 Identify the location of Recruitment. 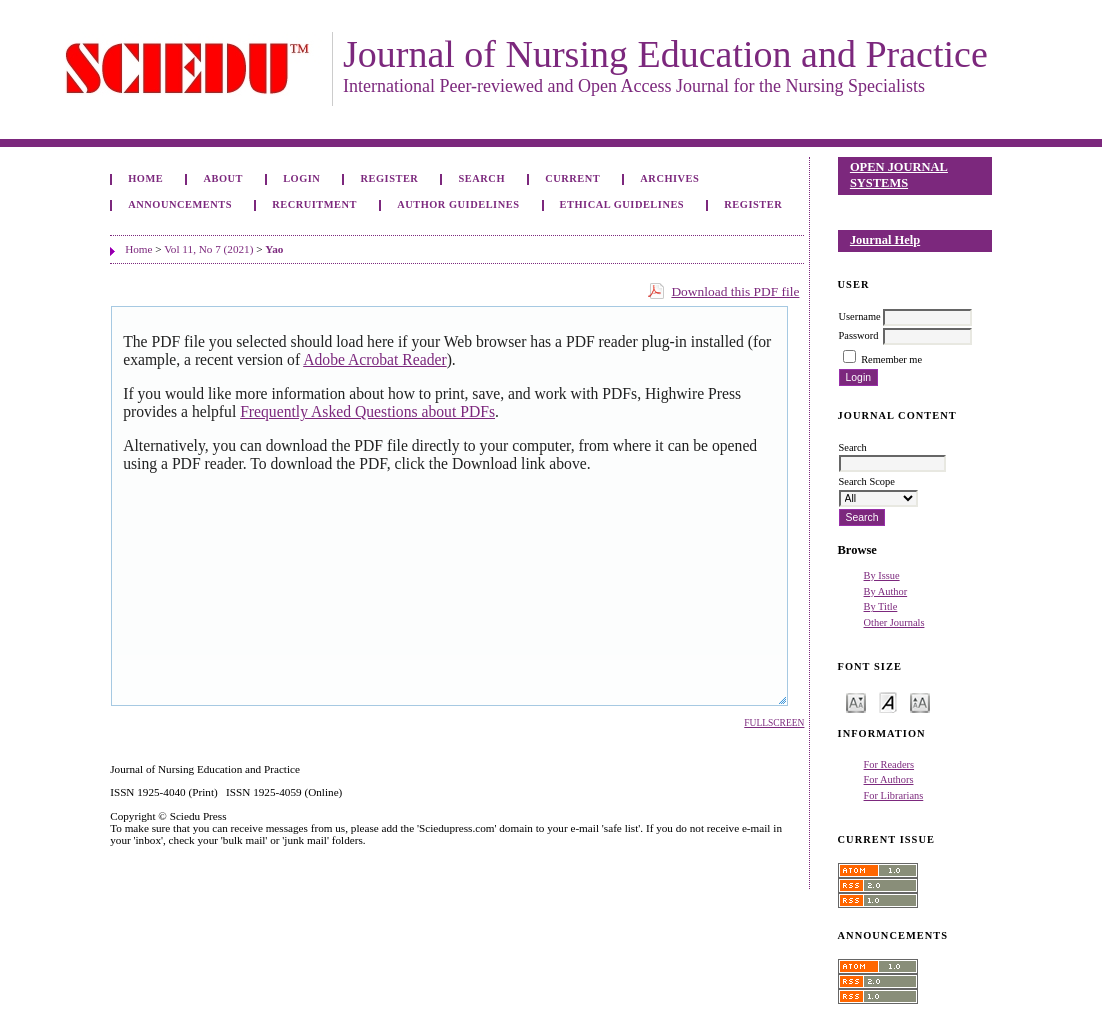
(314, 204).